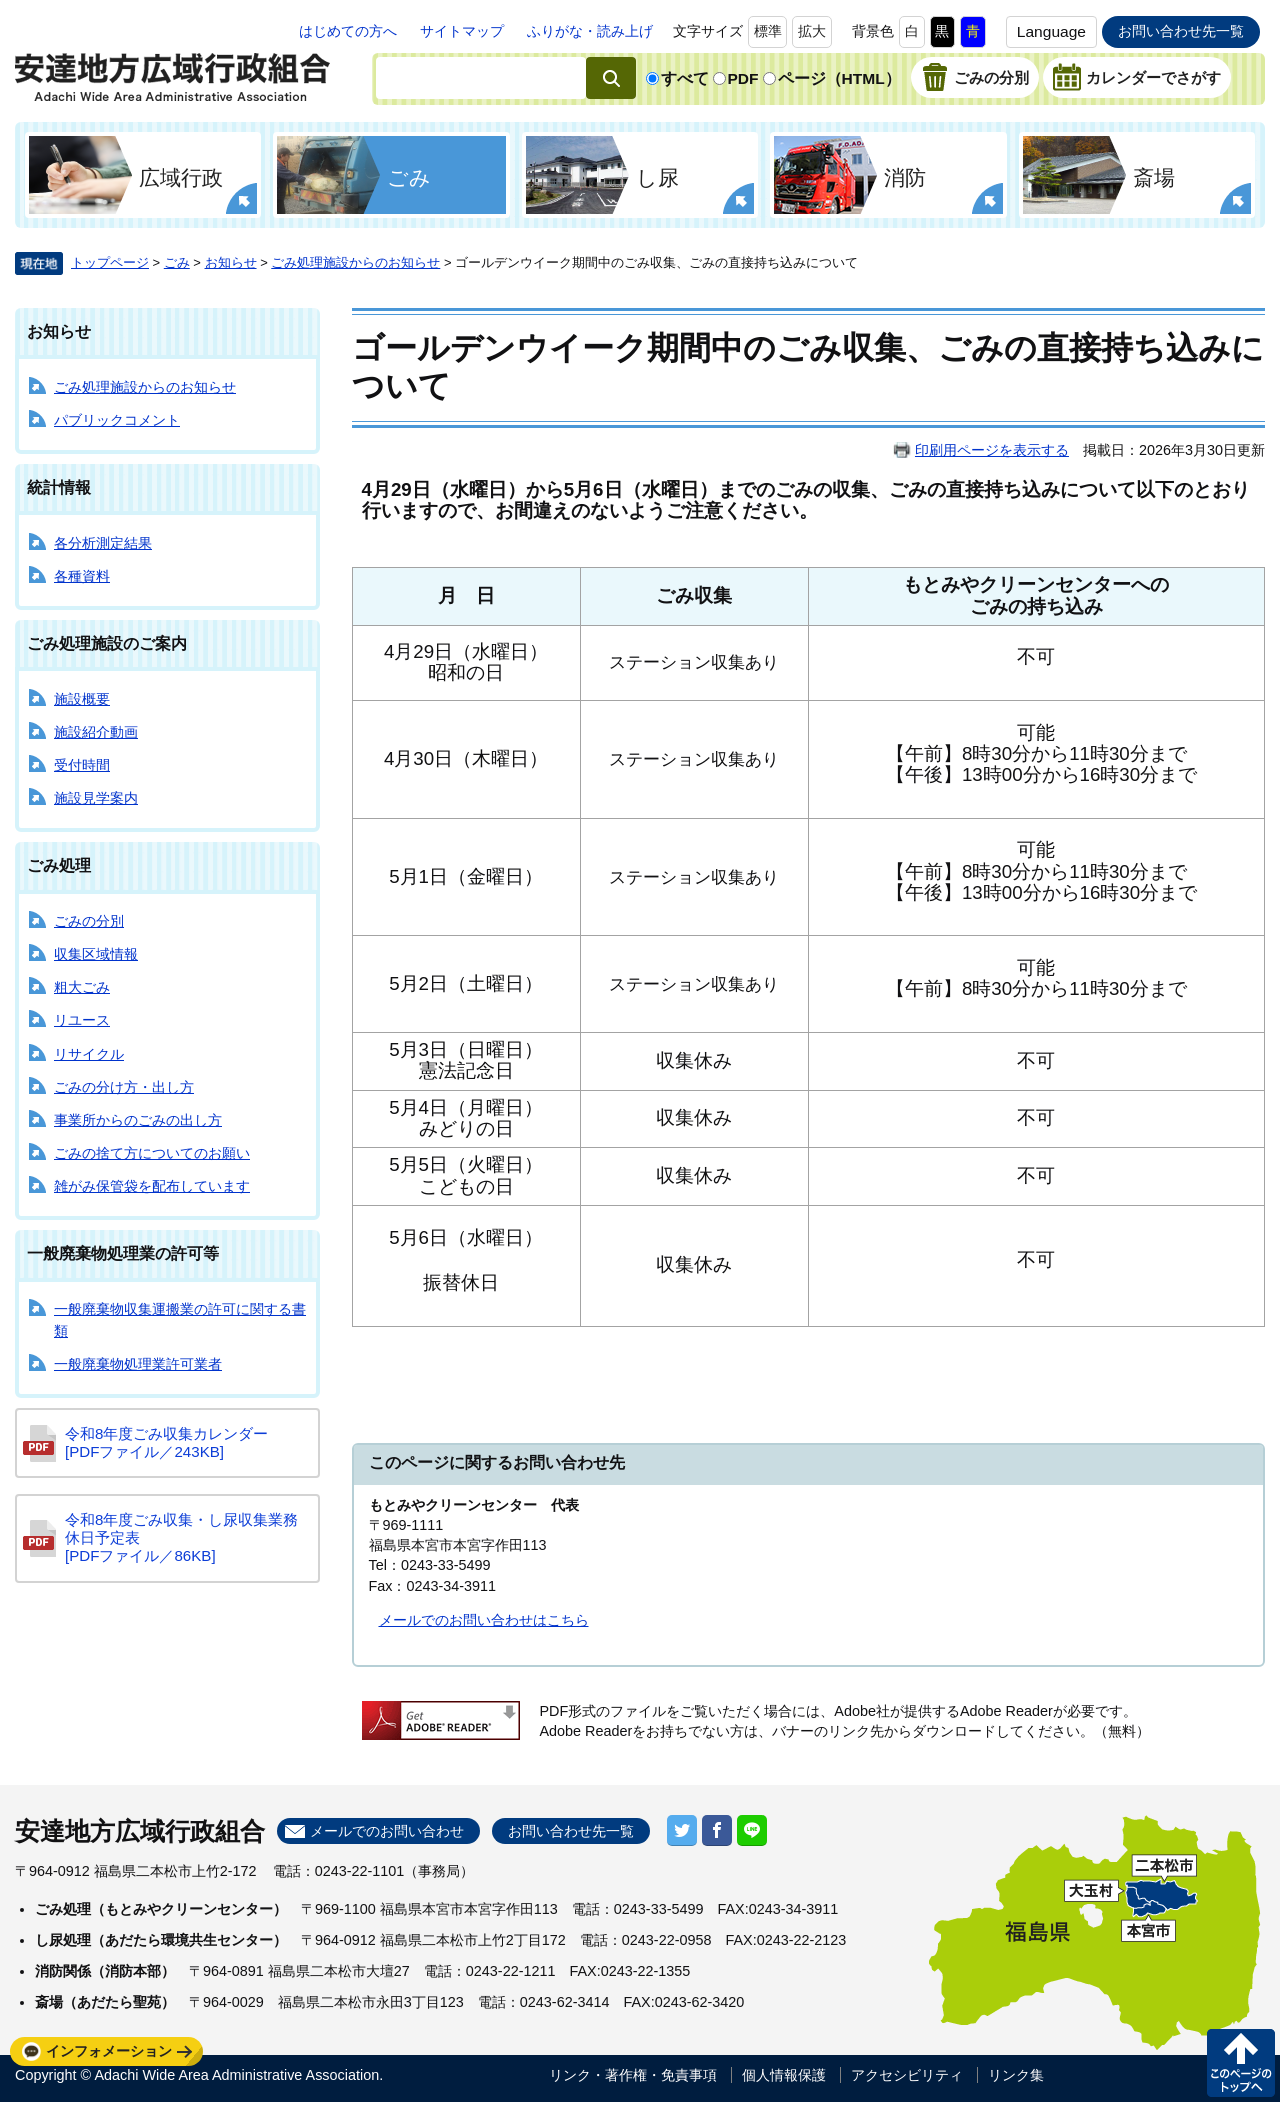 This screenshot has width=1280, height=2102. Describe the element at coordinates (82, 576) in the screenshot. I see `各種資料` at that location.